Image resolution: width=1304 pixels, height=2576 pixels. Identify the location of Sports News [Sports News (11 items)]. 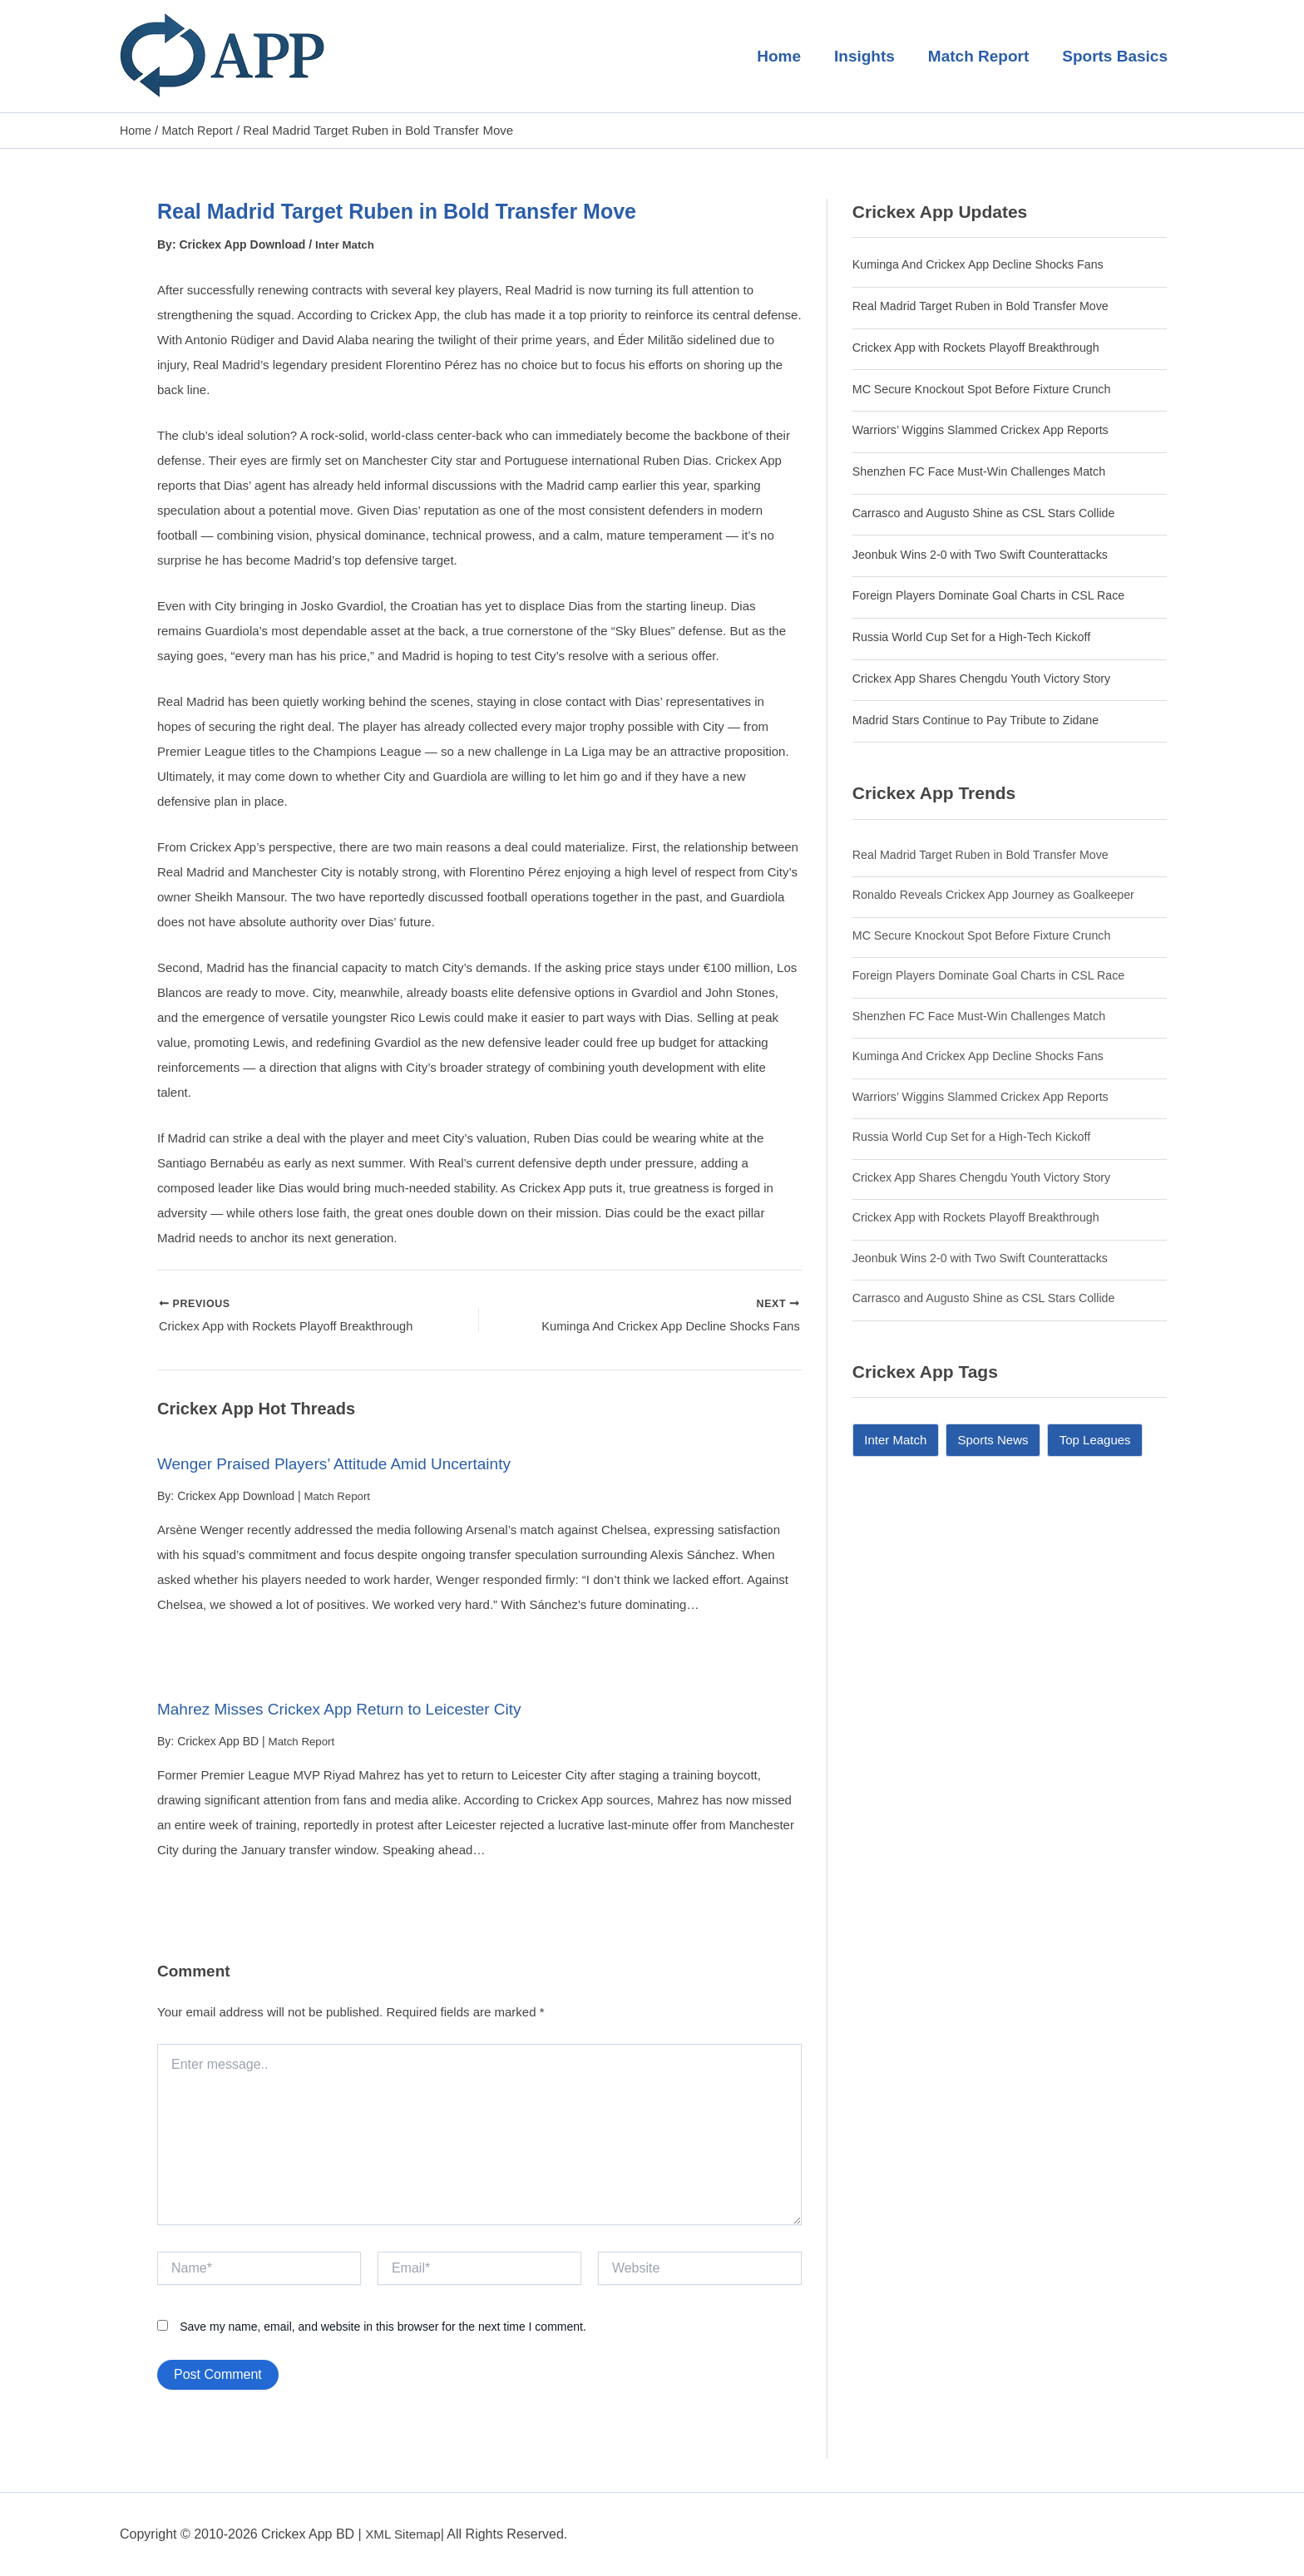
(993, 1439).